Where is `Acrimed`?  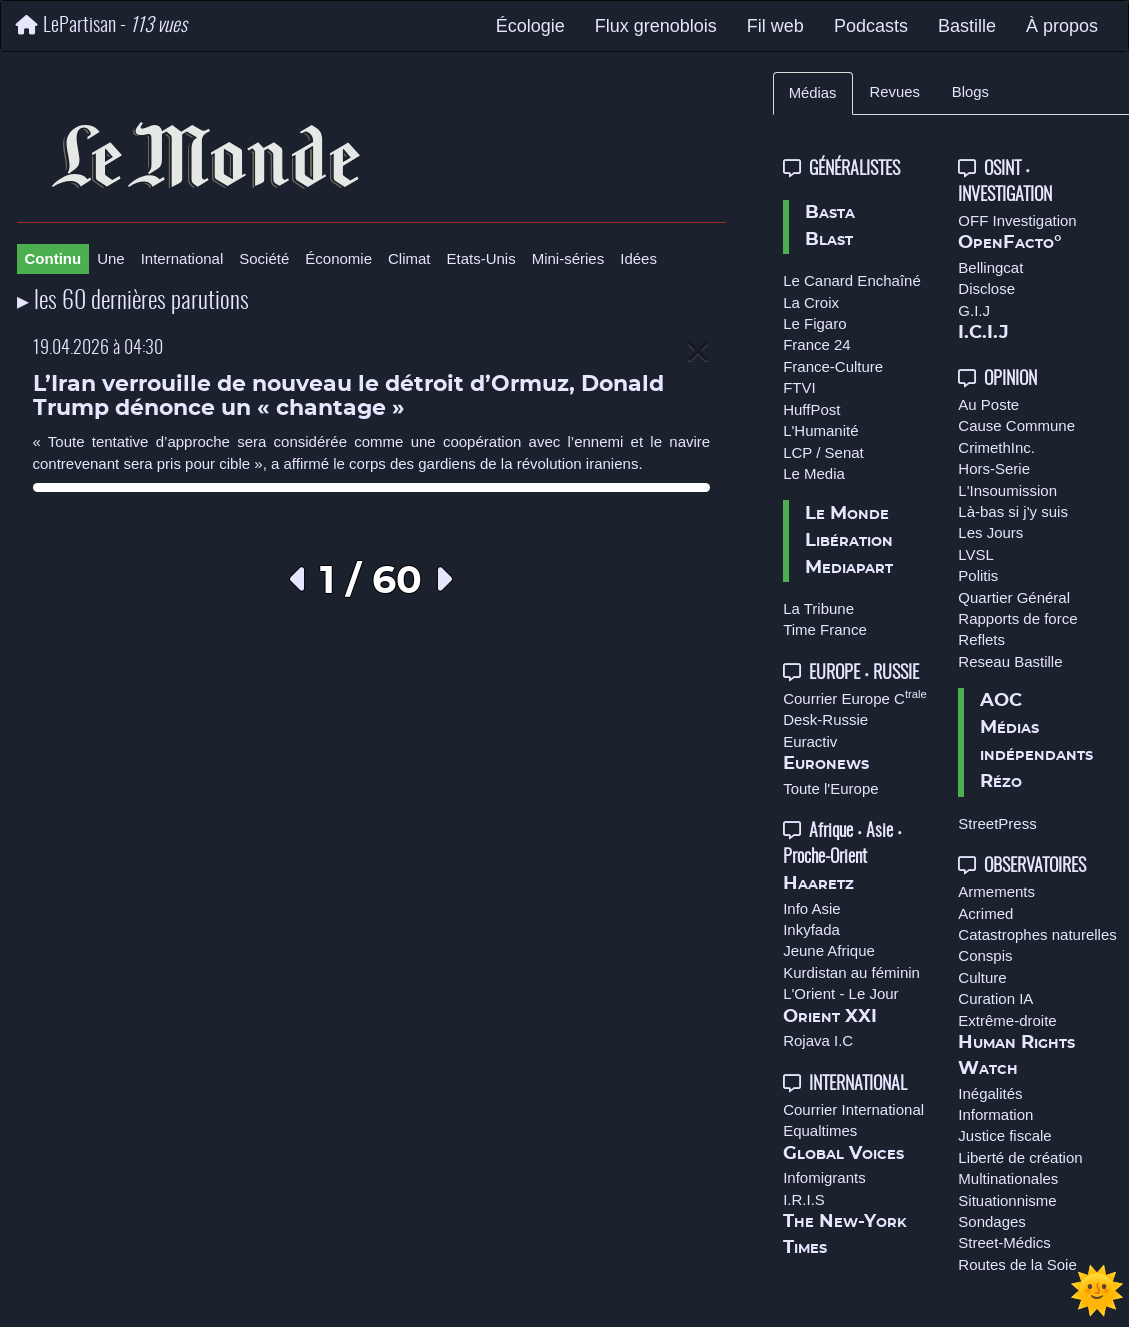 Acrimed is located at coordinates (985, 913).